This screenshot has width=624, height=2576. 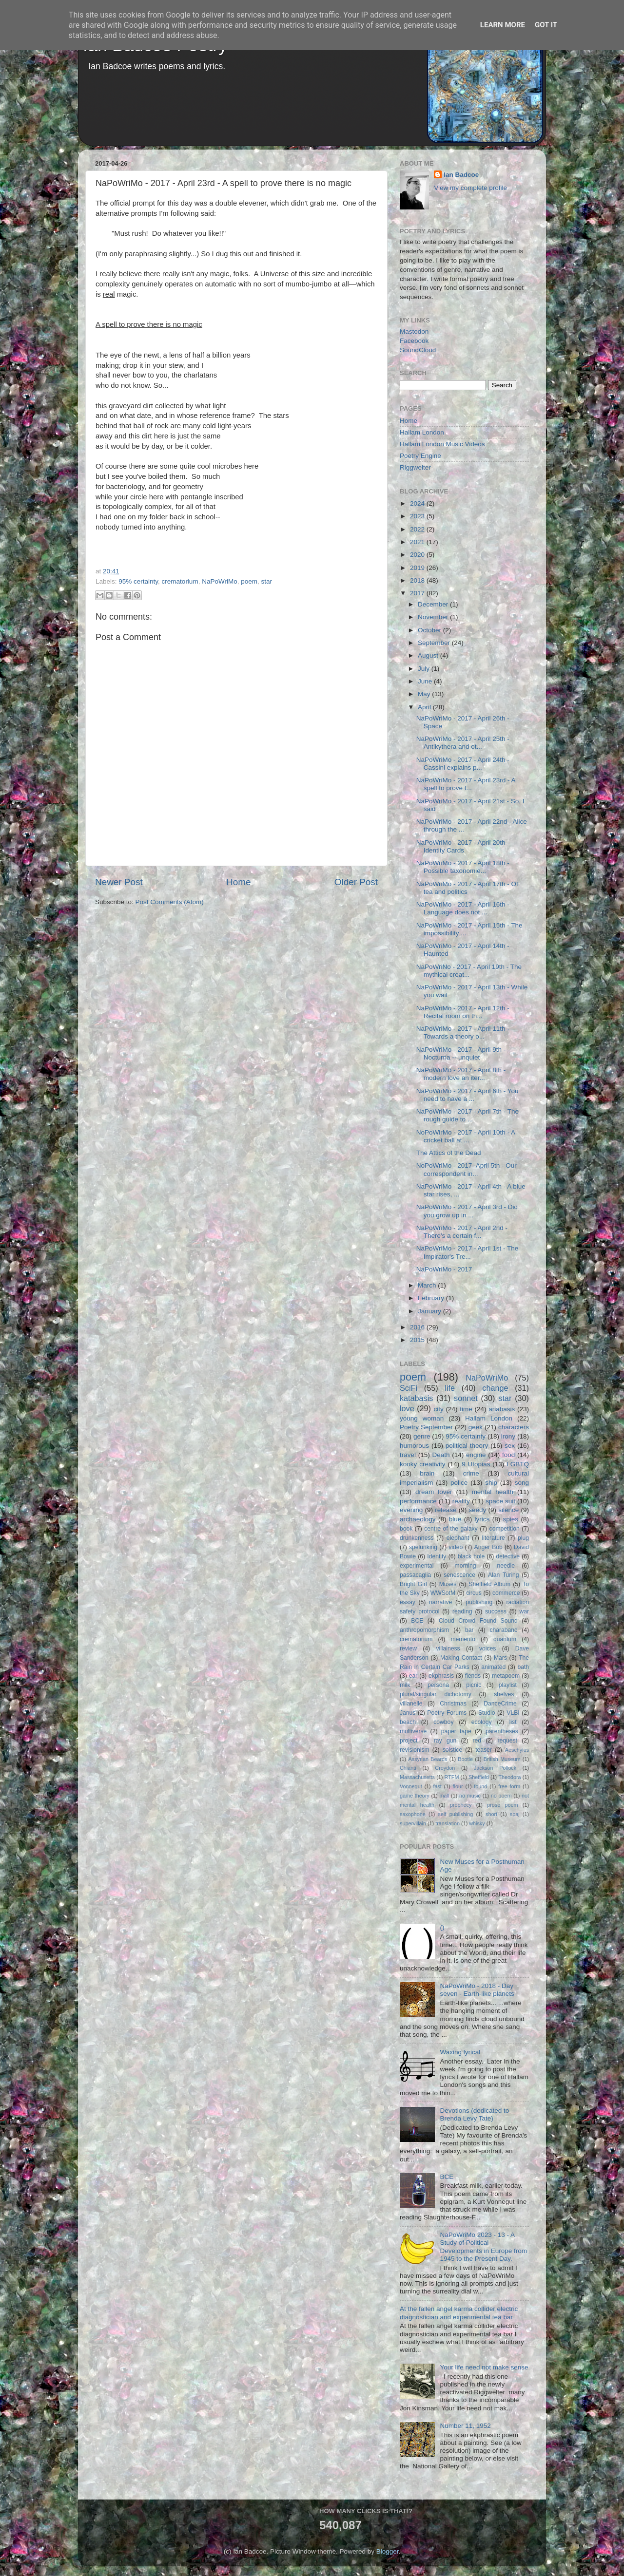 What do you see at coordinates (477, 1740) in the screenshot?
I see `red` at bounding box center [477, 1740].